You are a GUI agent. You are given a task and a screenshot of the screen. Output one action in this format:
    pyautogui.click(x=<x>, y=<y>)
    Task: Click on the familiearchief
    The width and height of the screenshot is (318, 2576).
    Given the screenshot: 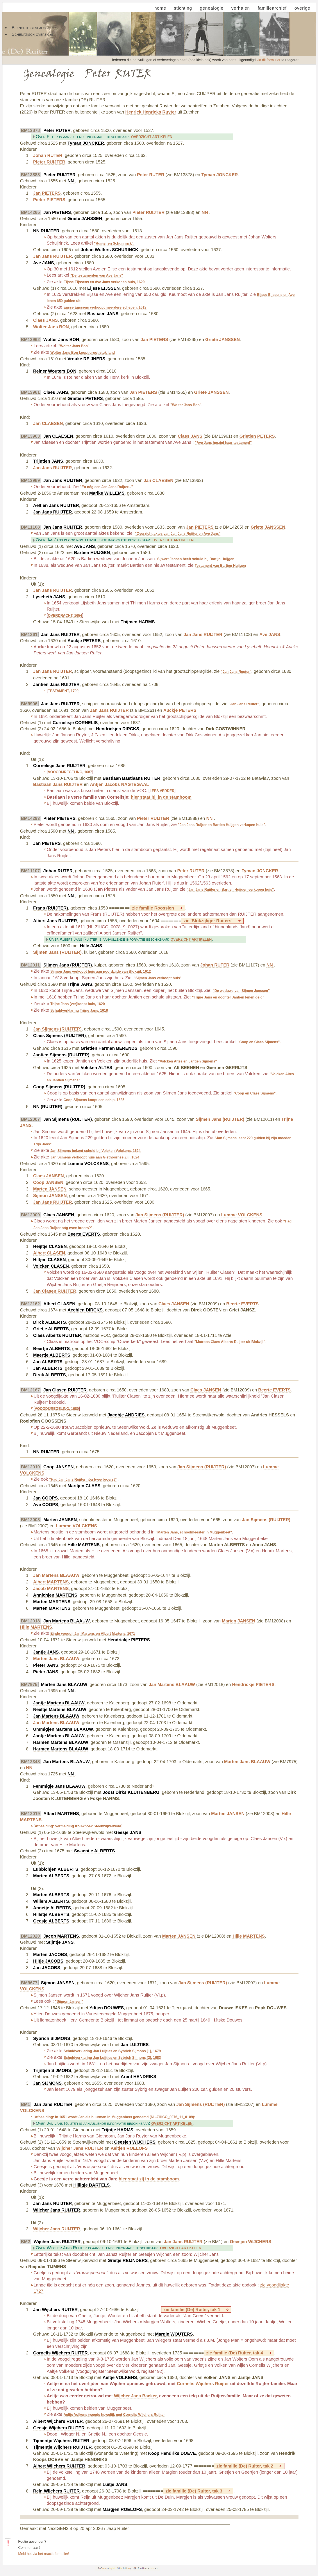 What is the action you would take?
    pyautogui.click(x=272, y=8)
    